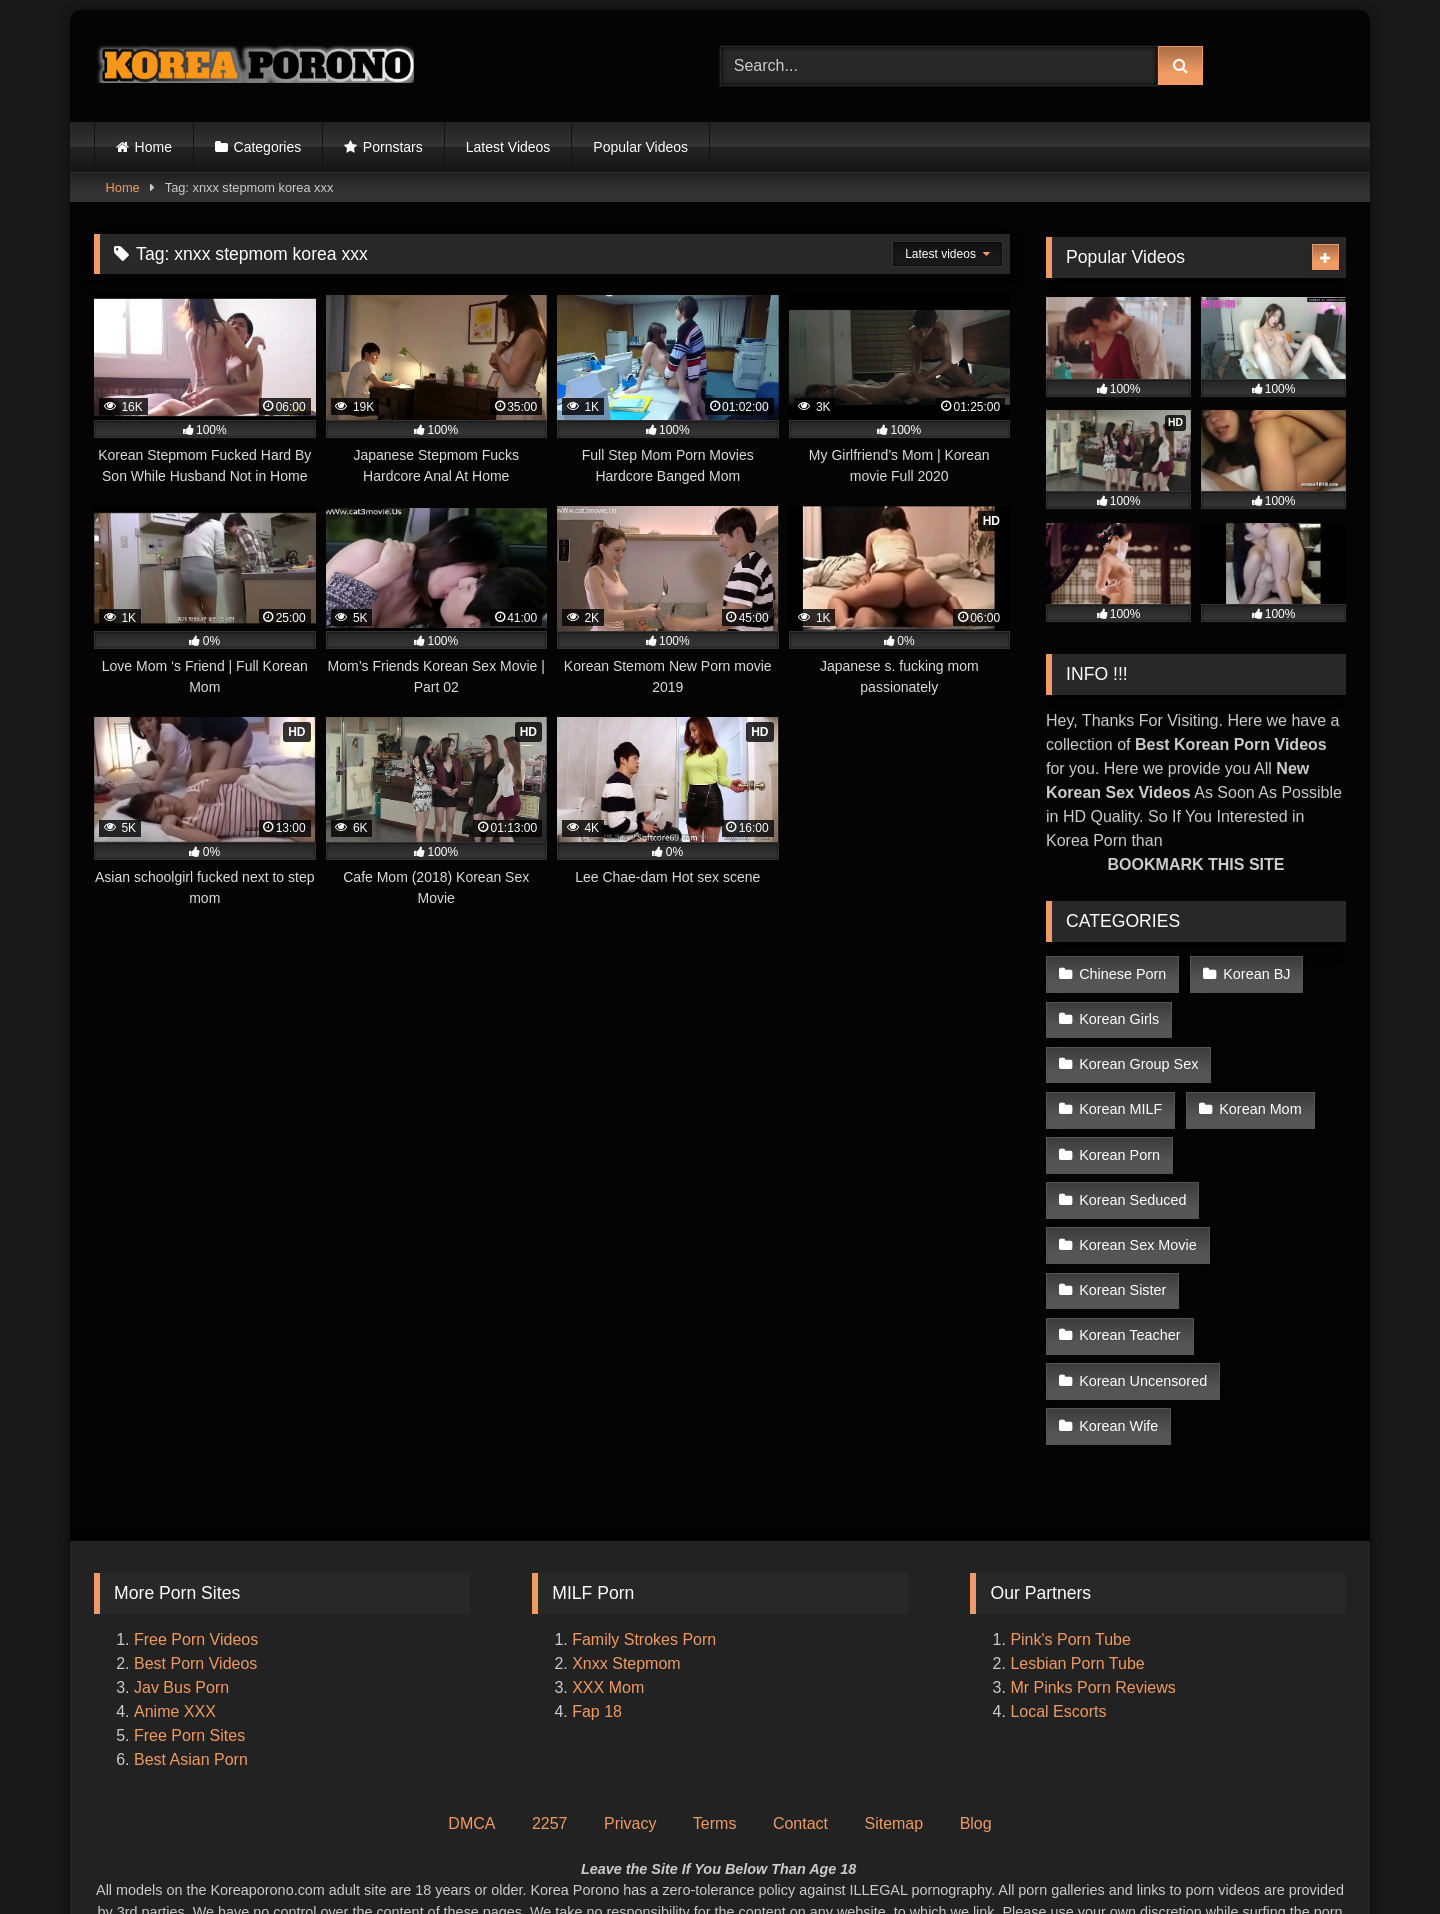 Image resolution: width=1440 pixels, height=1914 pixels. Describe the element at coordinates (196, 1523) in the screenshot. I see `Free Porn Videos` at that location.